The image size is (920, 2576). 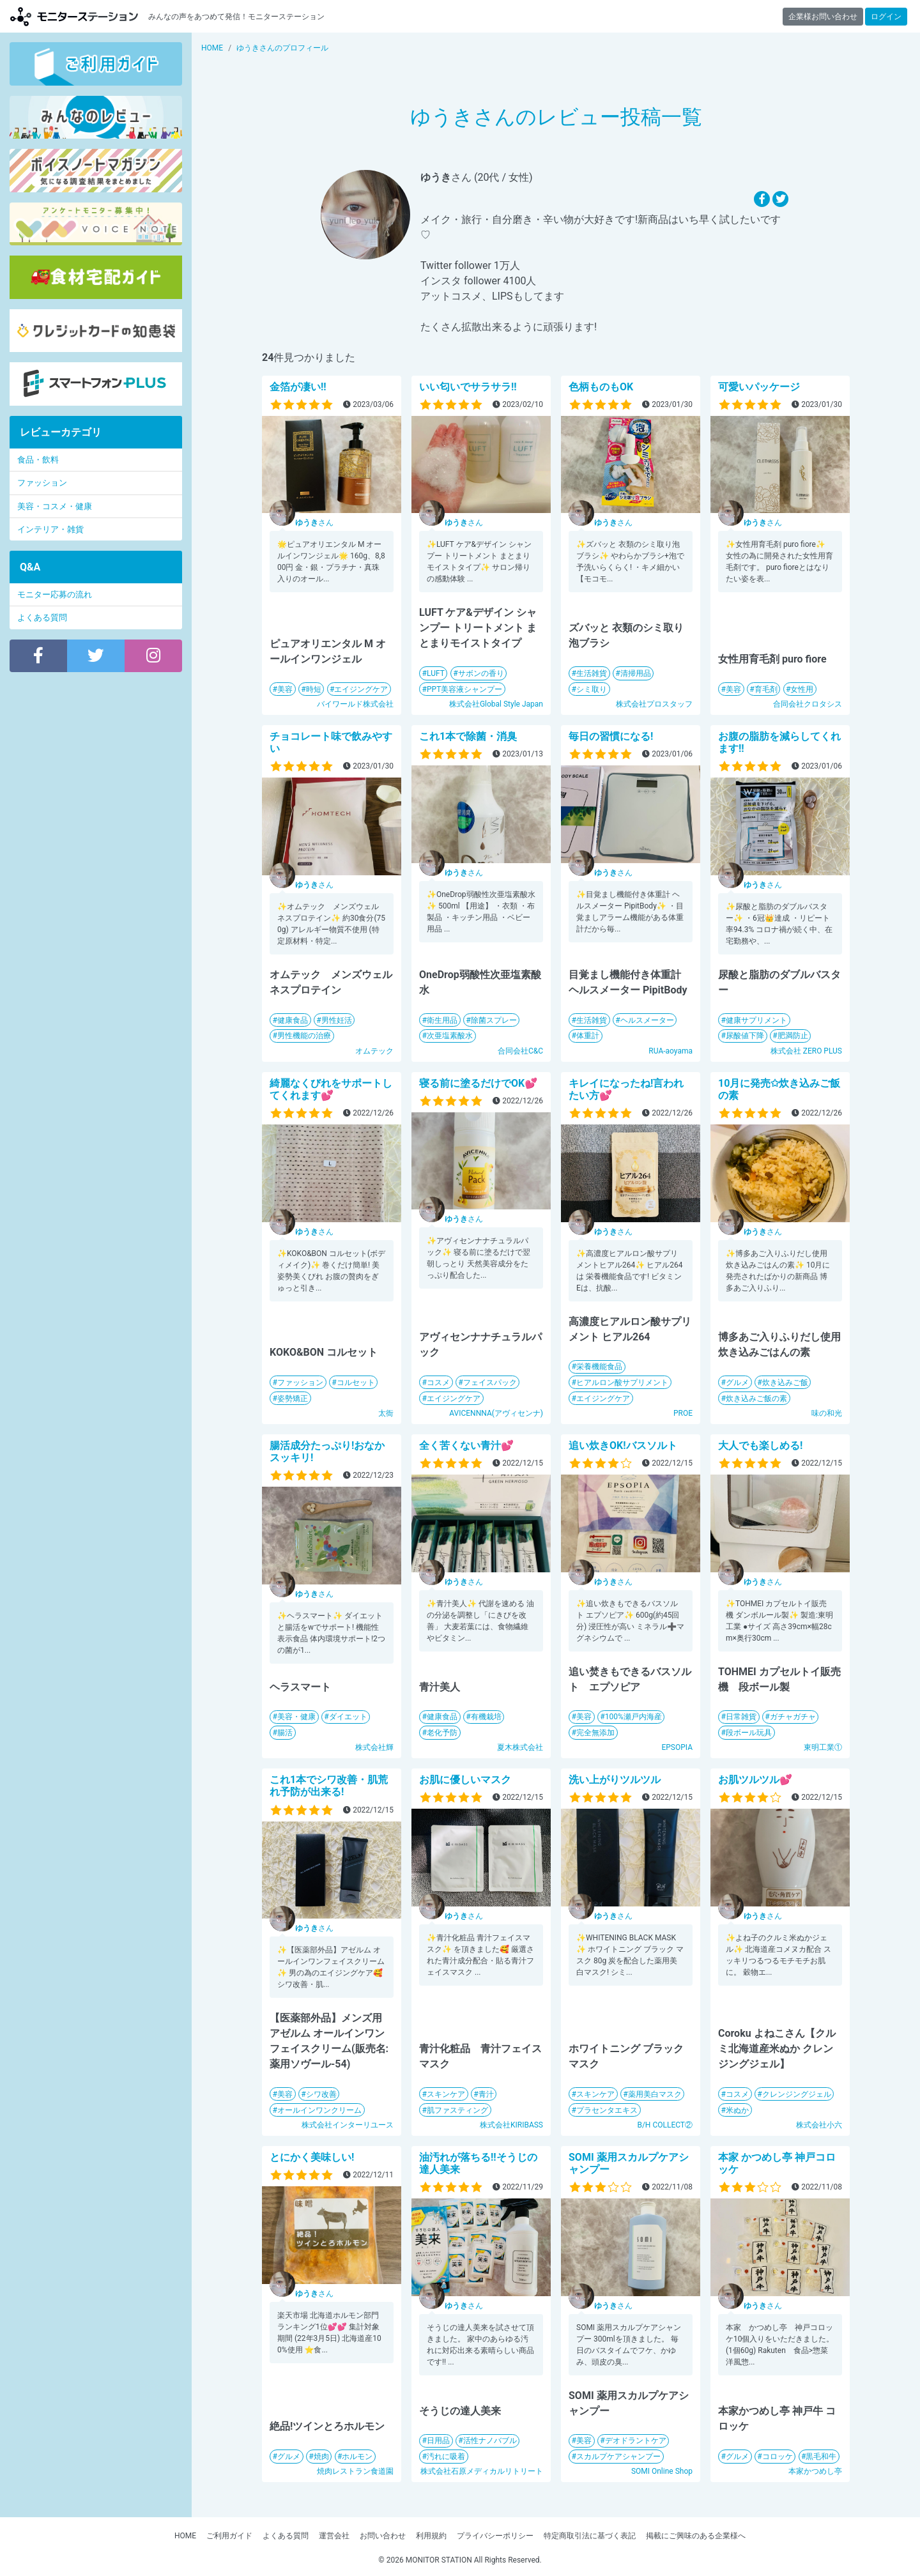 What do you see at coordinates (590, 2535) in the screenshot?
I see `特定商取引法に基づく表記` at bounding box center [590, 2535].